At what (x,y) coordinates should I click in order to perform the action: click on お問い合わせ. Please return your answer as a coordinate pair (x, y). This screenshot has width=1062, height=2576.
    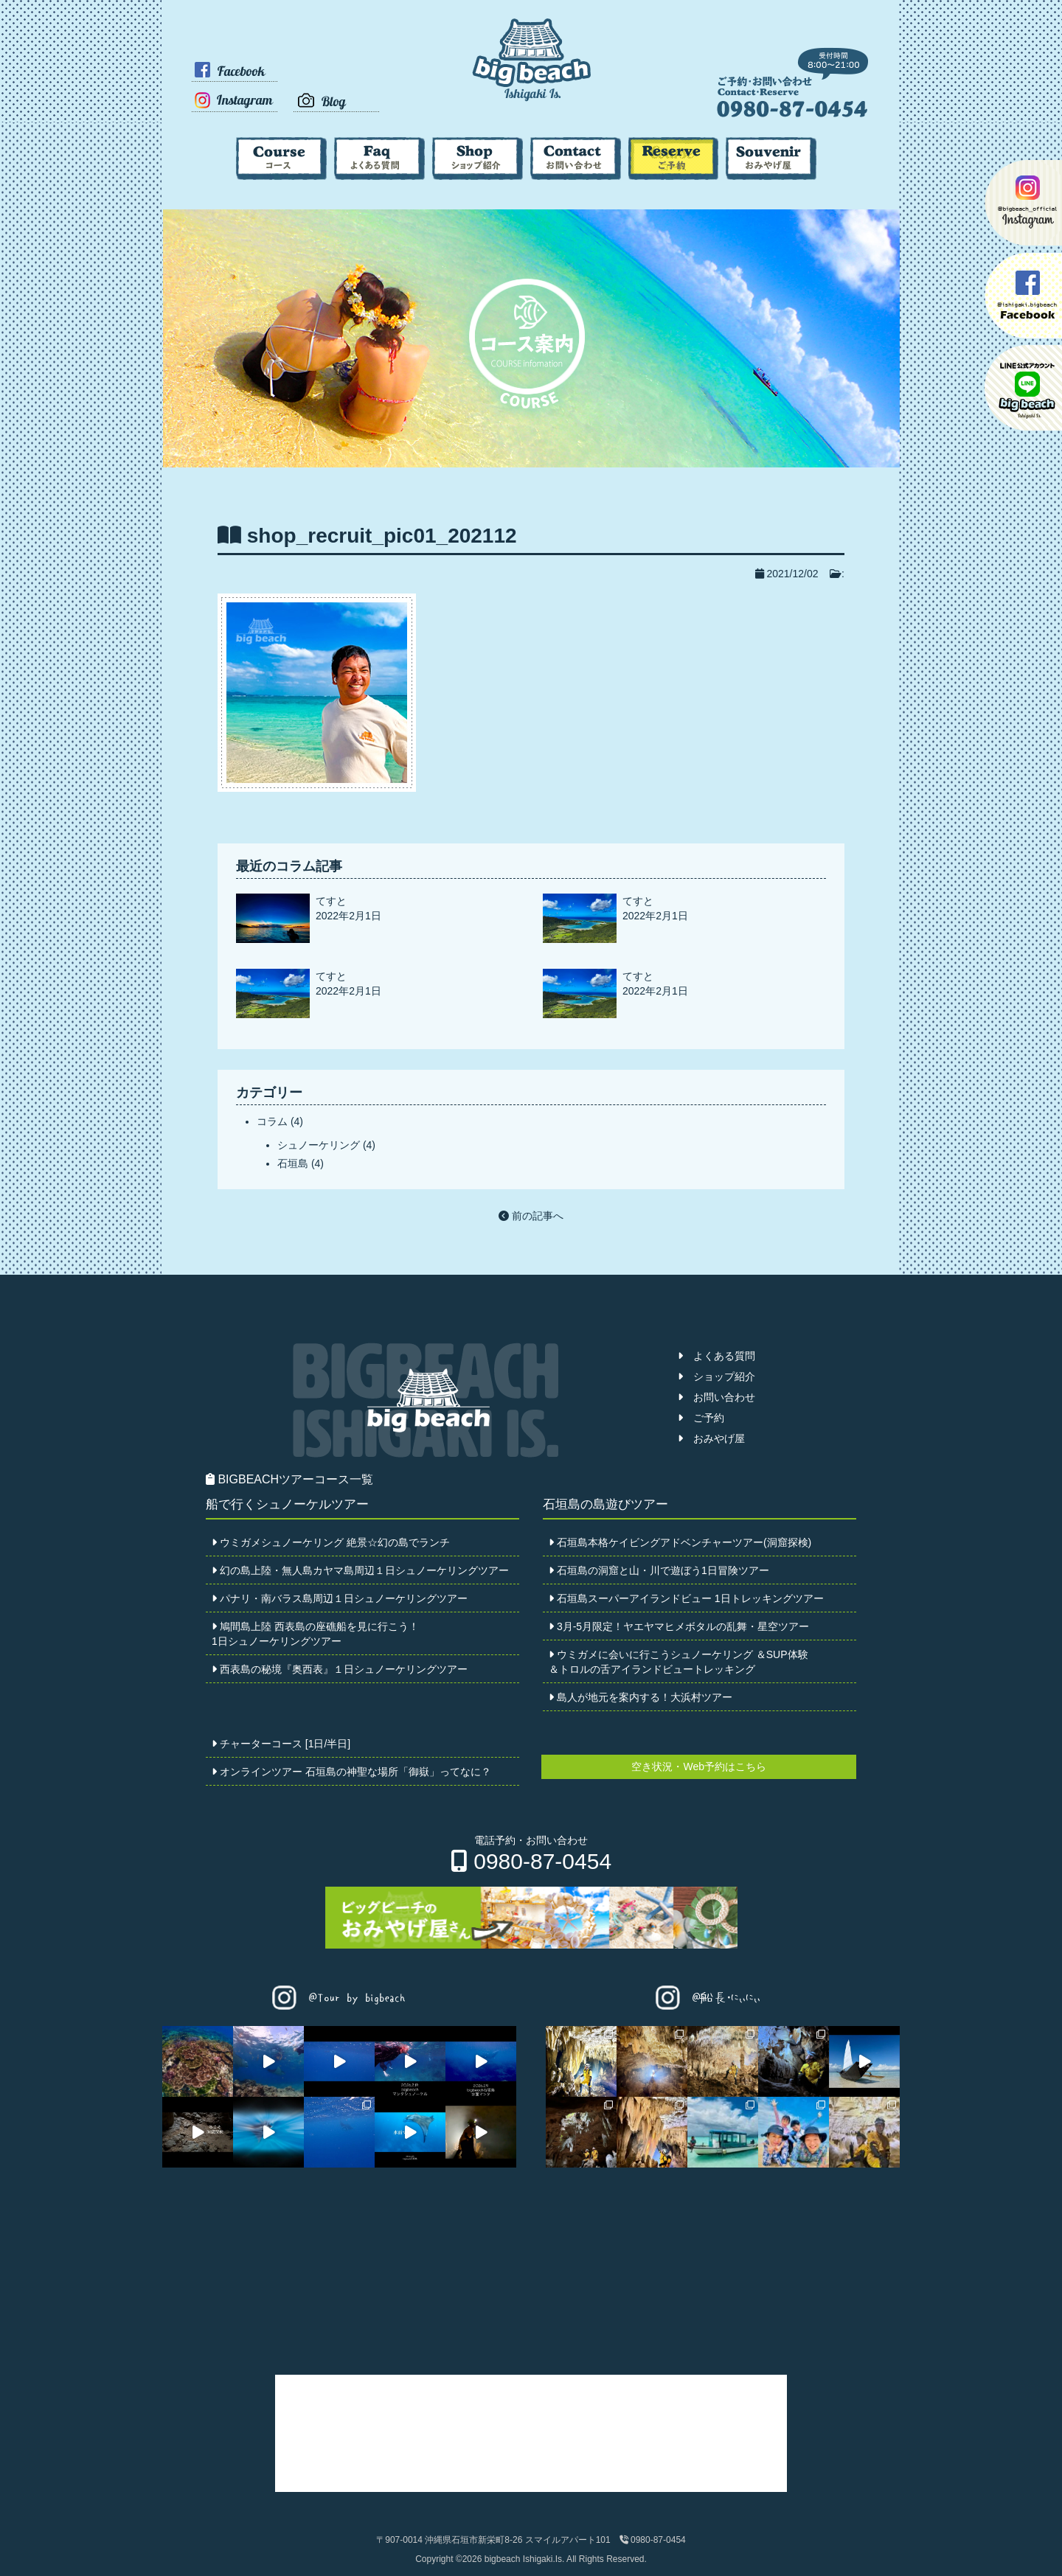
    Looking at the image, I should click on (716, 1397).